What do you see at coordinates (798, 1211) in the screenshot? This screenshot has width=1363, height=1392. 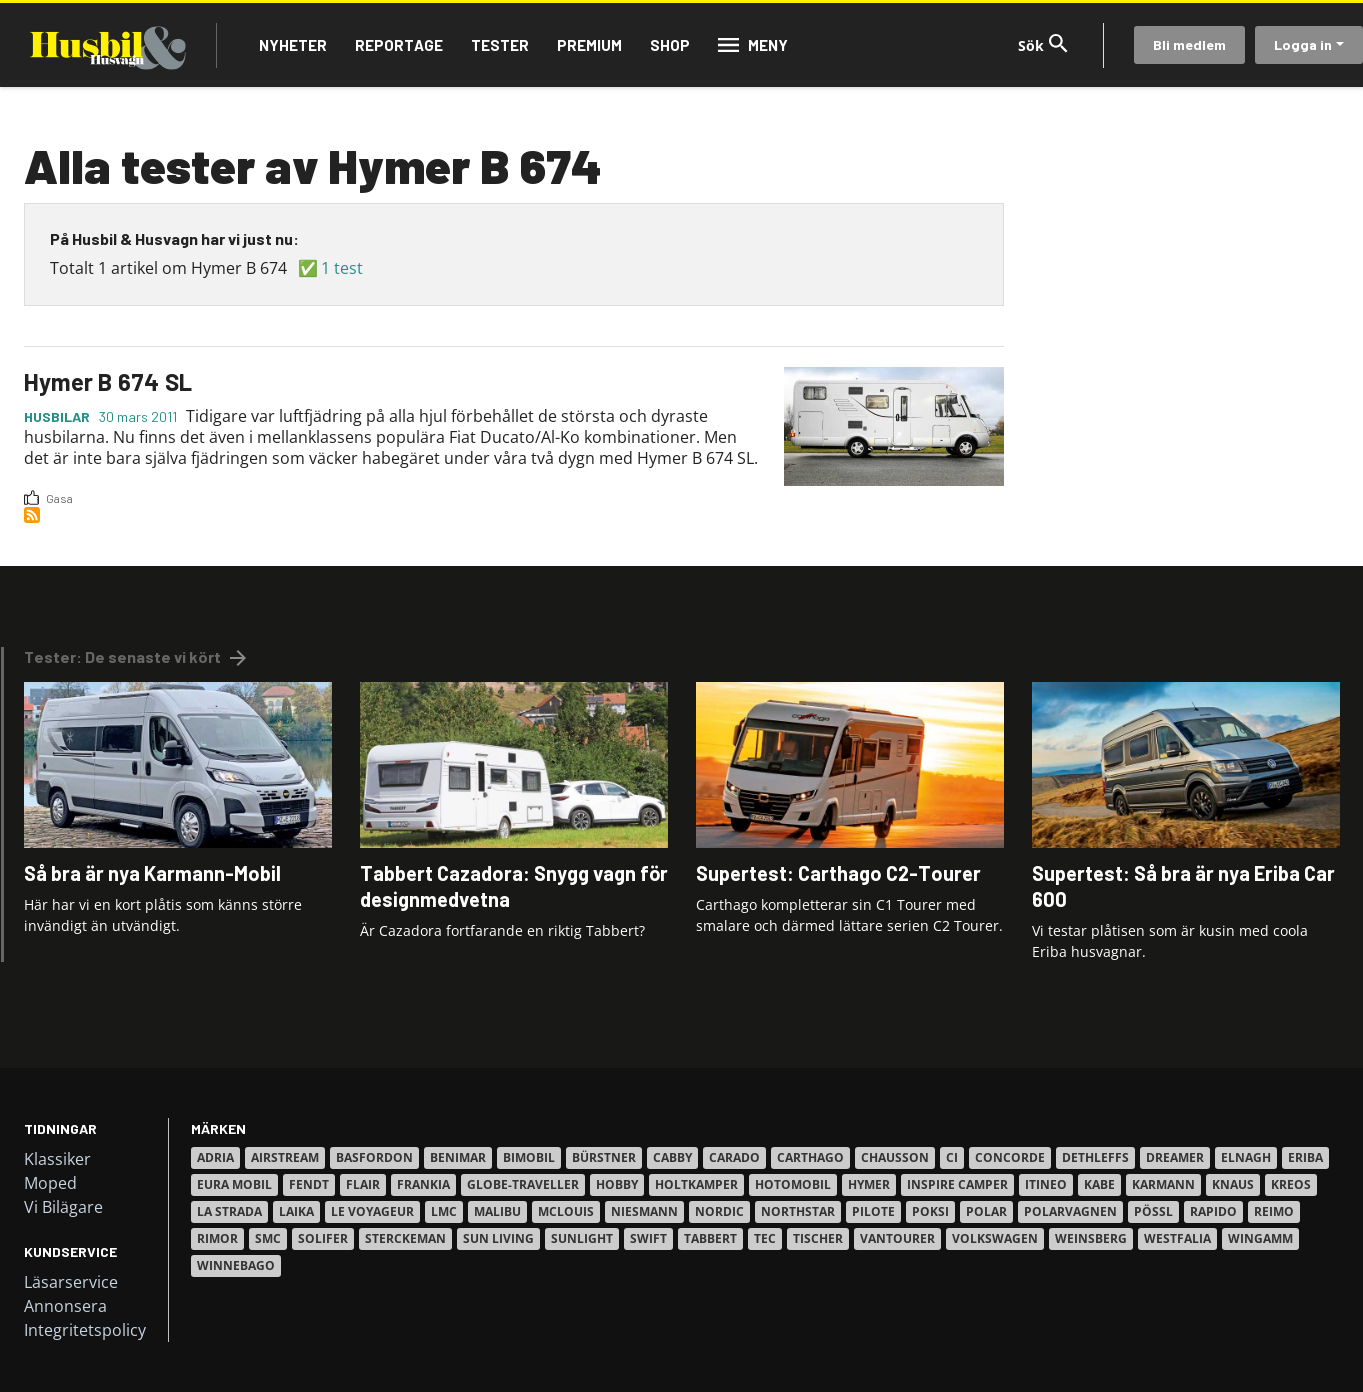 I see `Northstar` at bounding box center [798, 1211].